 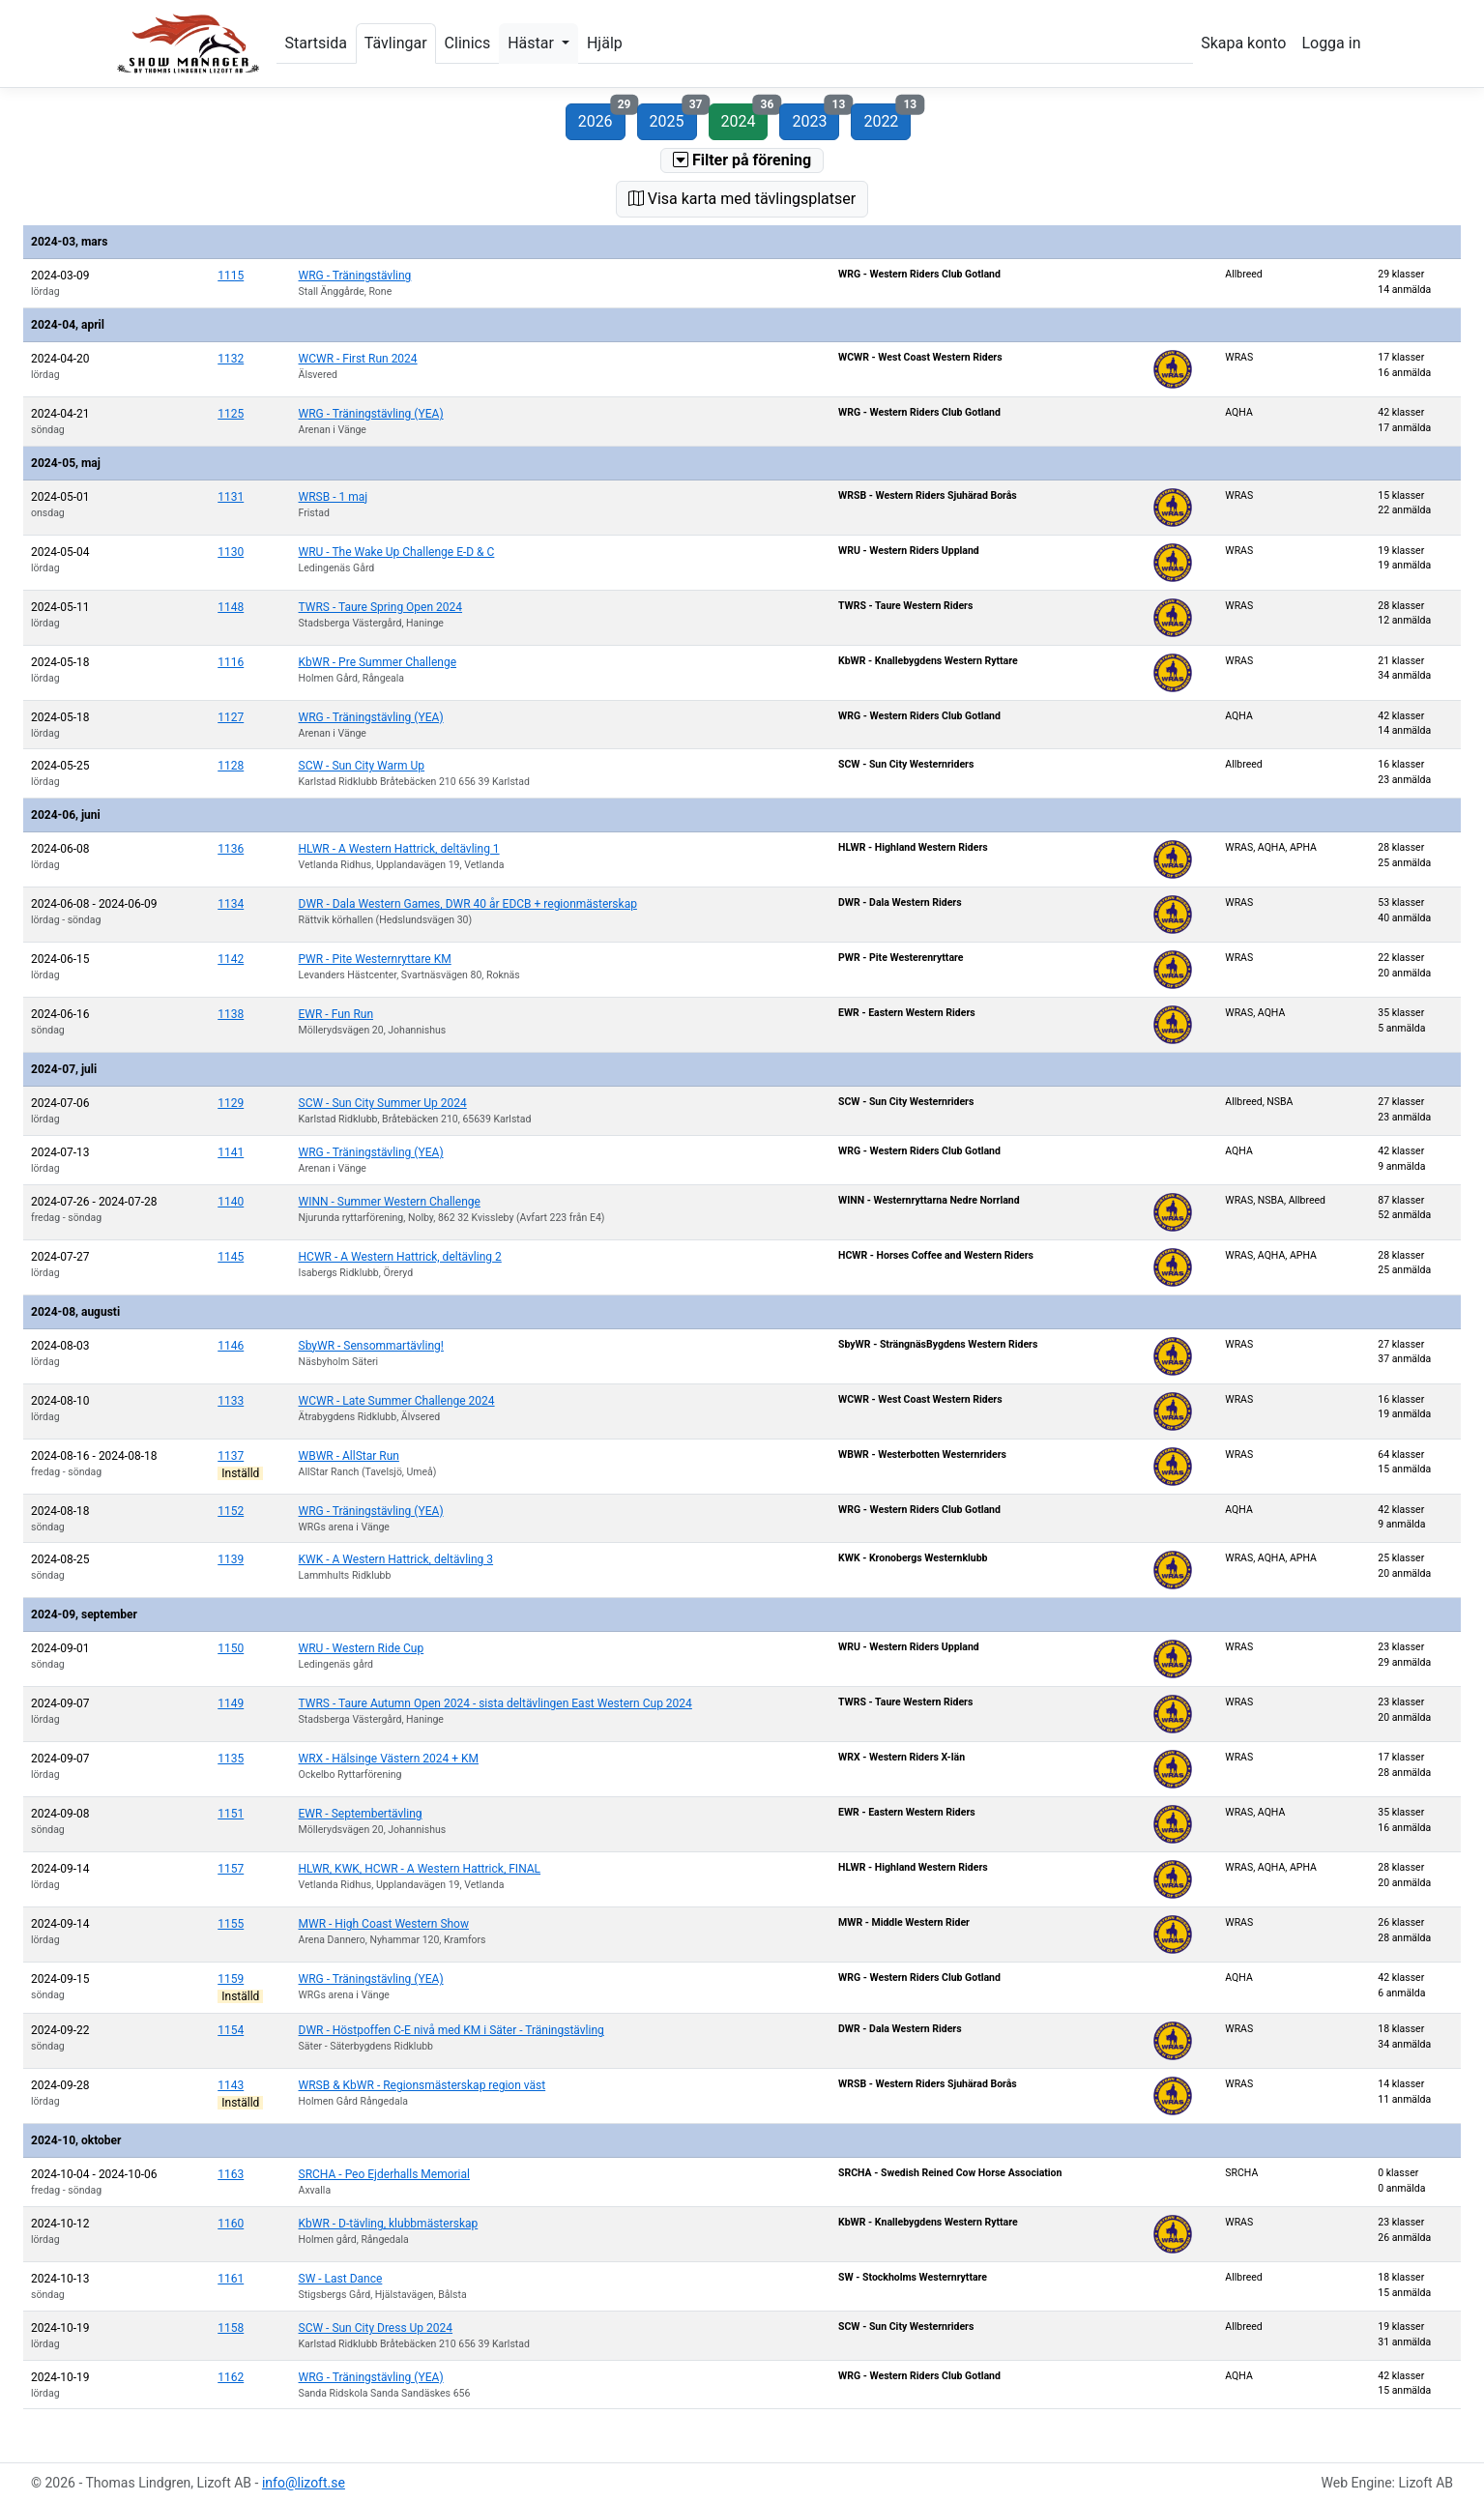 I want to click on SCW - Sun City Warm Up, so click(x=362, y=765).